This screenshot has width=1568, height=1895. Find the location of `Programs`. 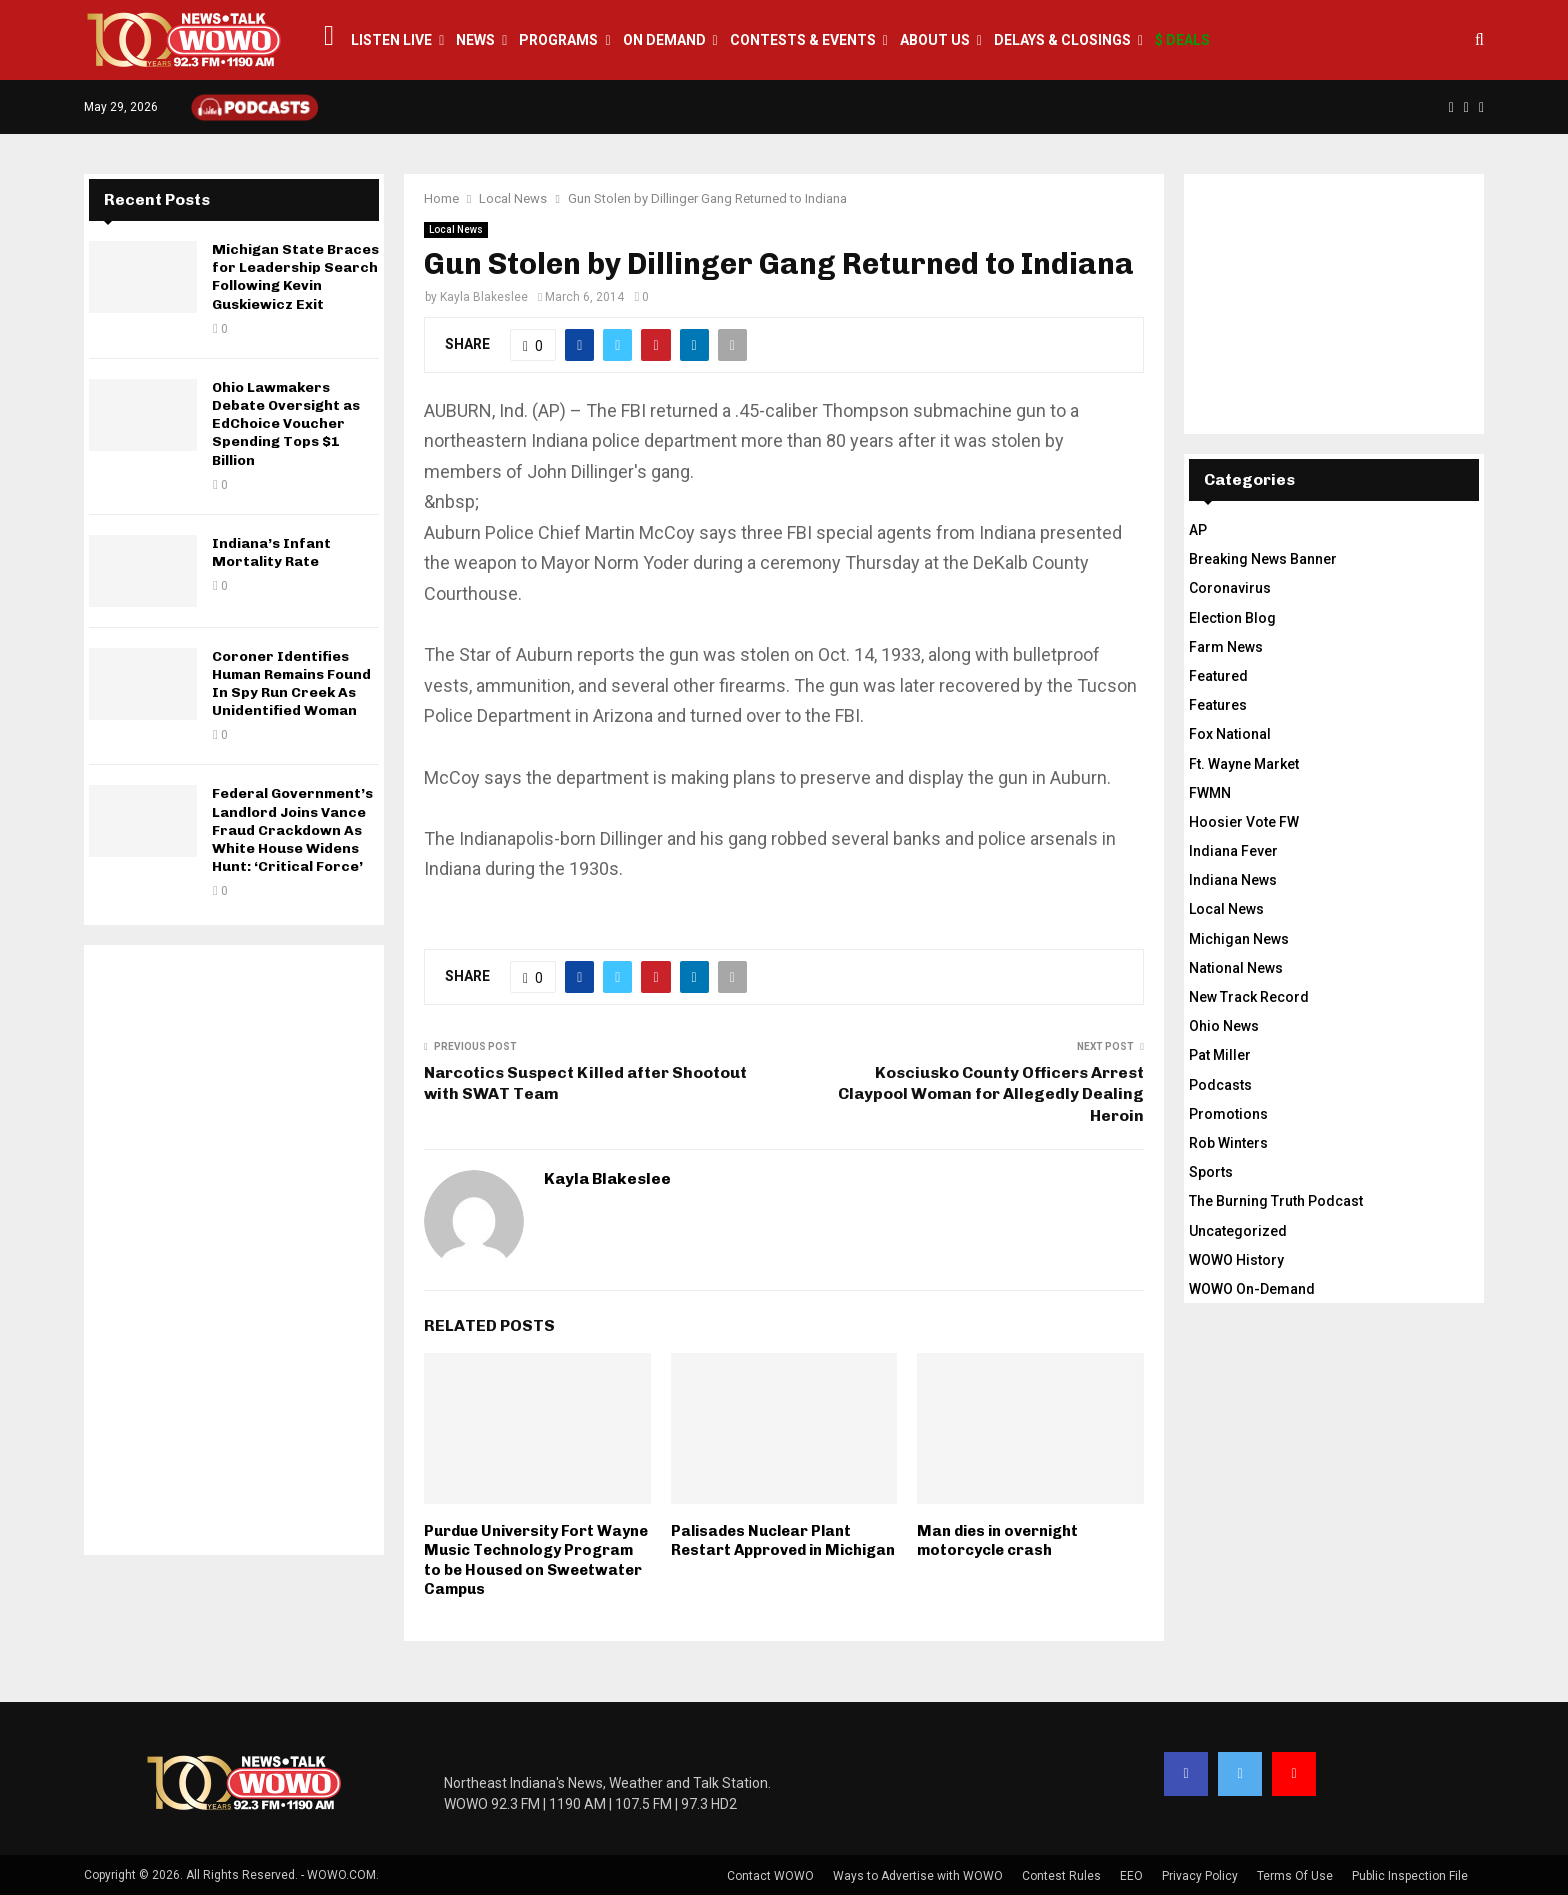

Programs is located at coordinates (558, 40).